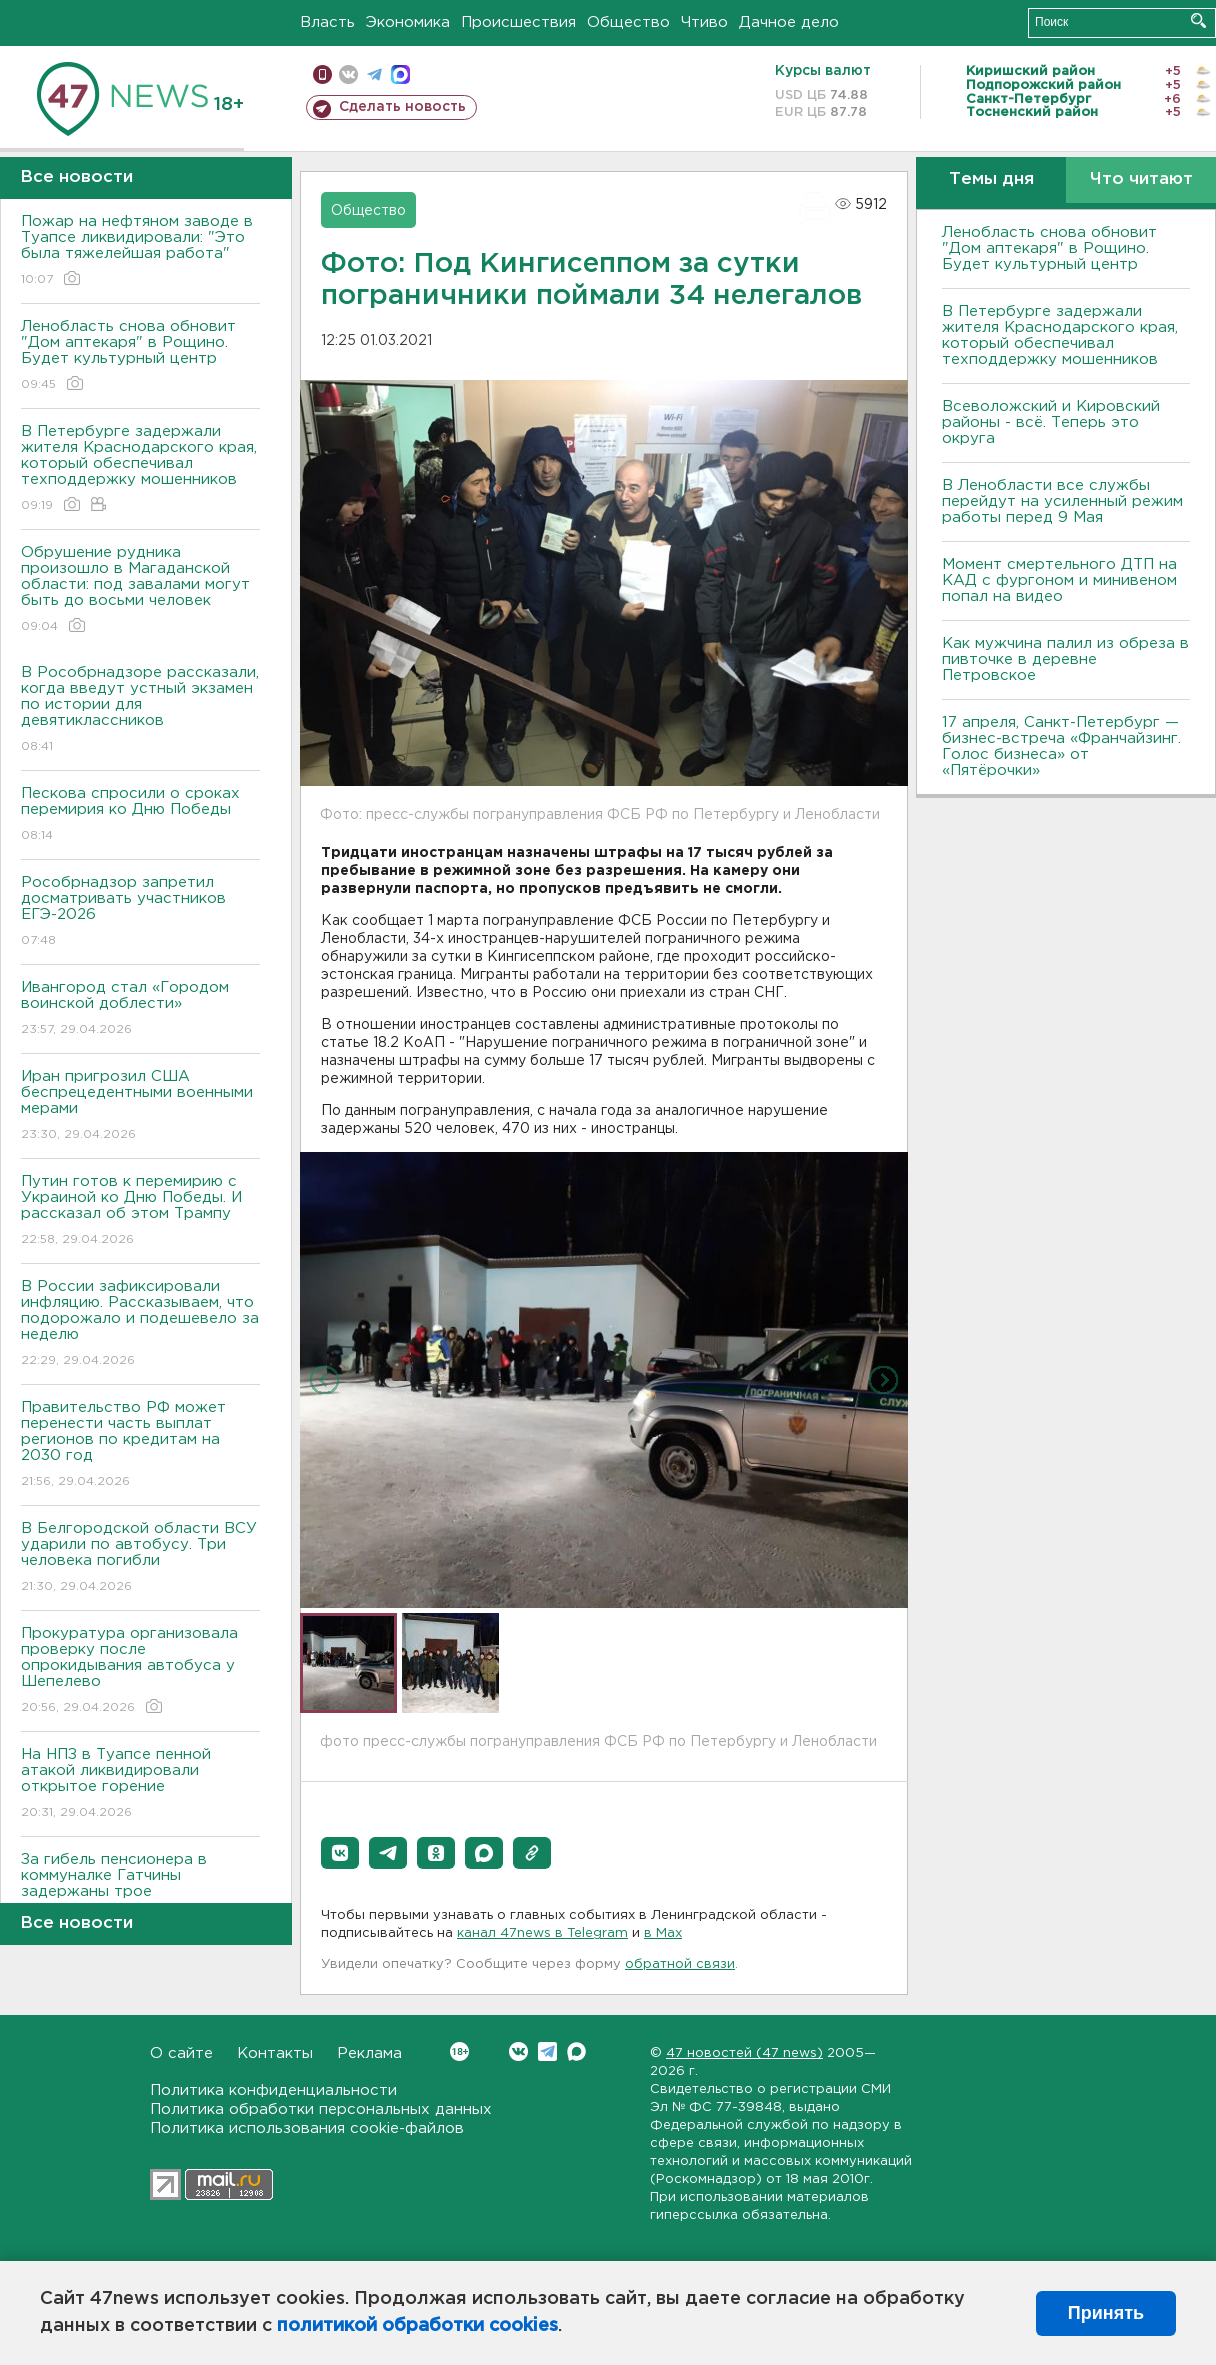 The height and width of the screenshot is (2365, 1216). I want to click on В России зафиксировали инфляцию. Рассказываем, что подорожало и подешевело за неделю, so click(140, 1324).